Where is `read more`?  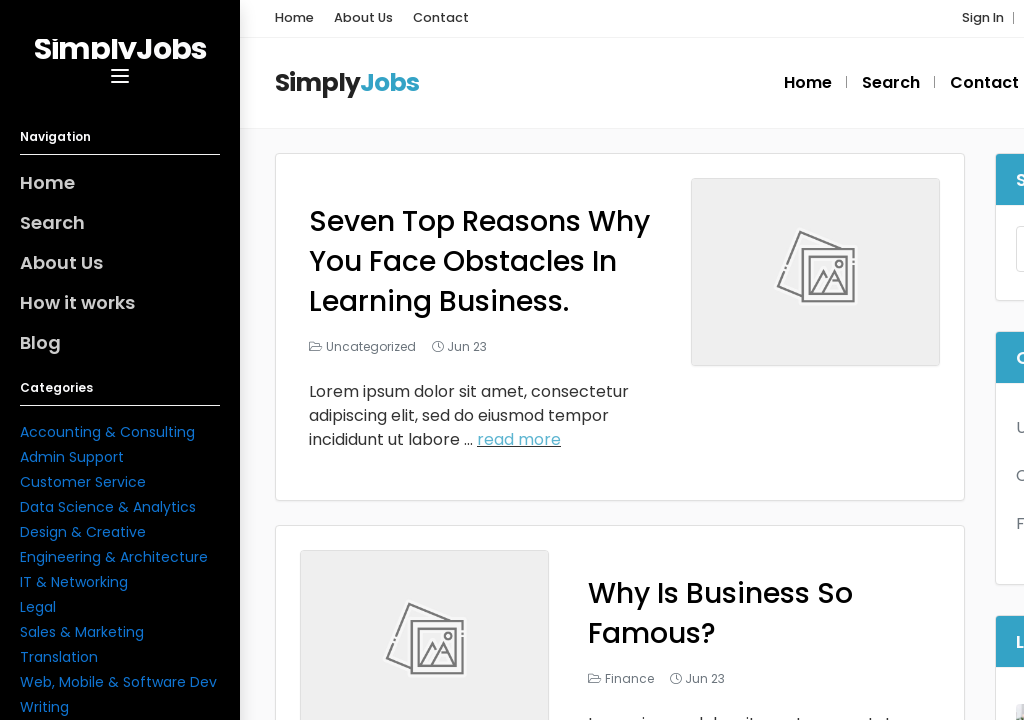 read more is located at coordinates (519, 439).